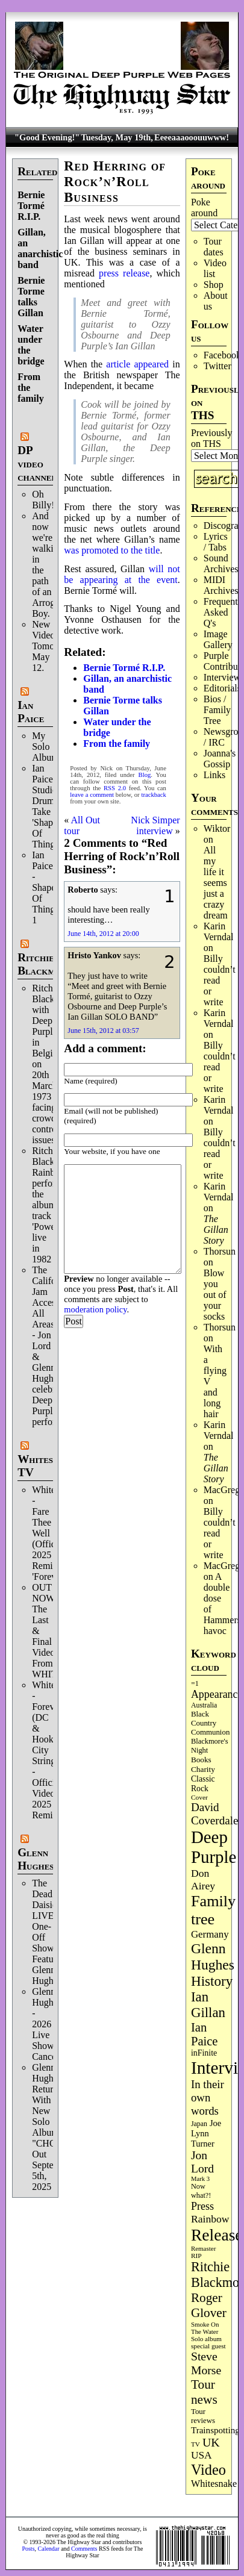 The width and height of the screenshot is (244, 2576). What do you see at coordinates (222, 688) in the screenshot?
I see `Editorials` at bounding box center [222, 688].